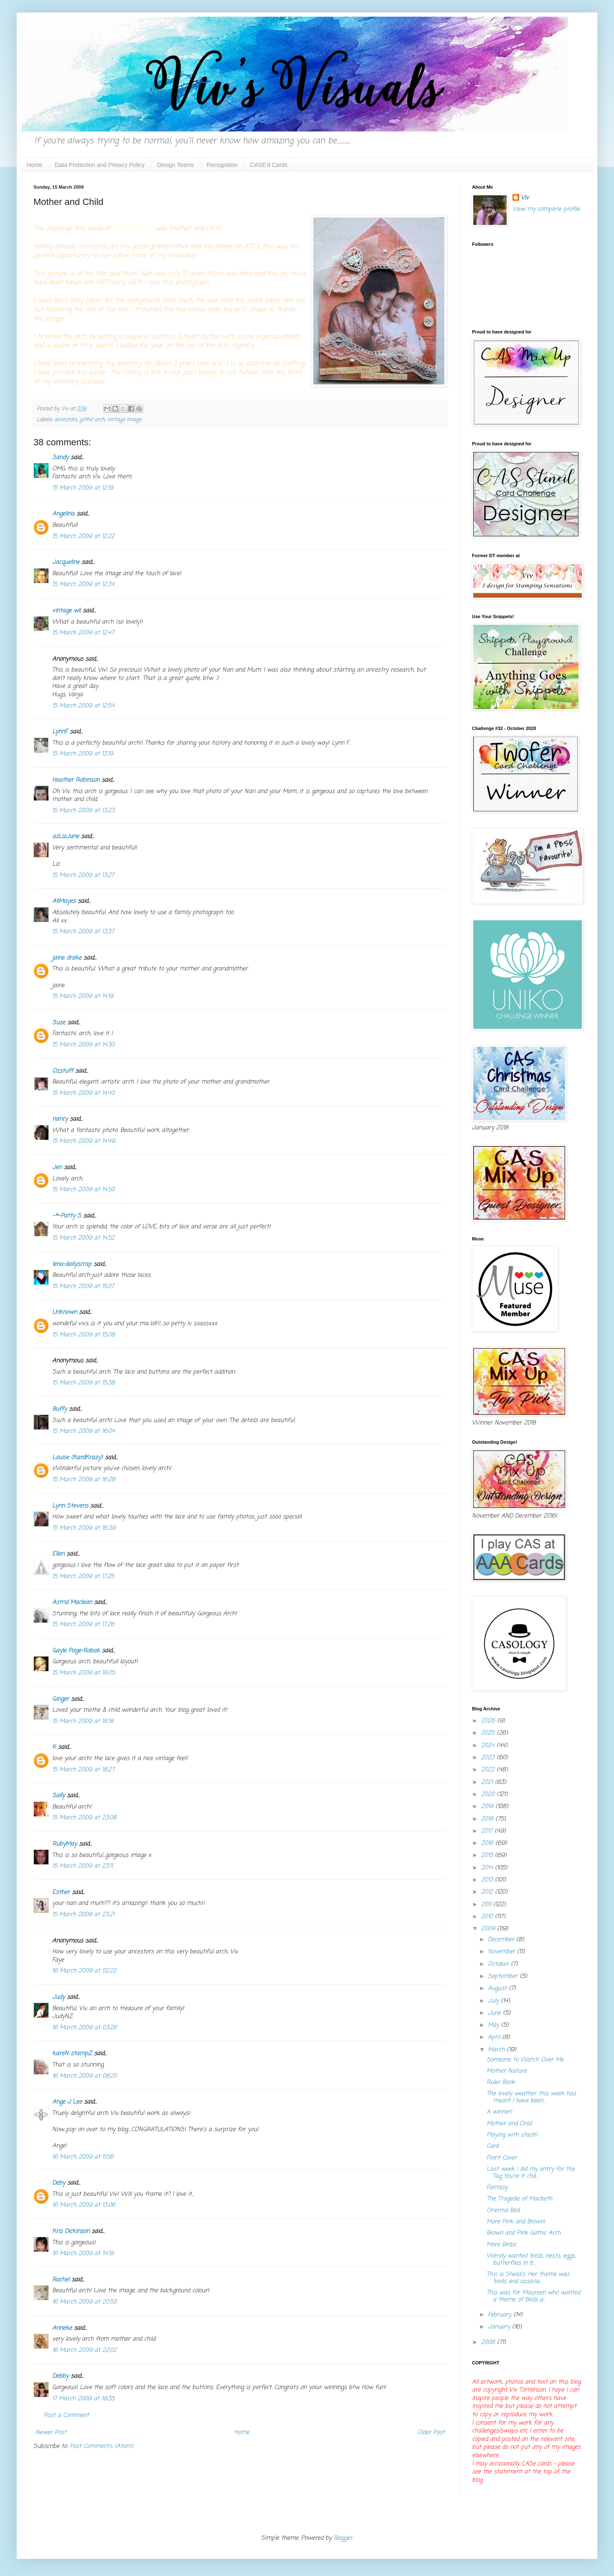  Describe the element at coordinates (60, 1699) in the screenshot. I see `Ginger` at that location.